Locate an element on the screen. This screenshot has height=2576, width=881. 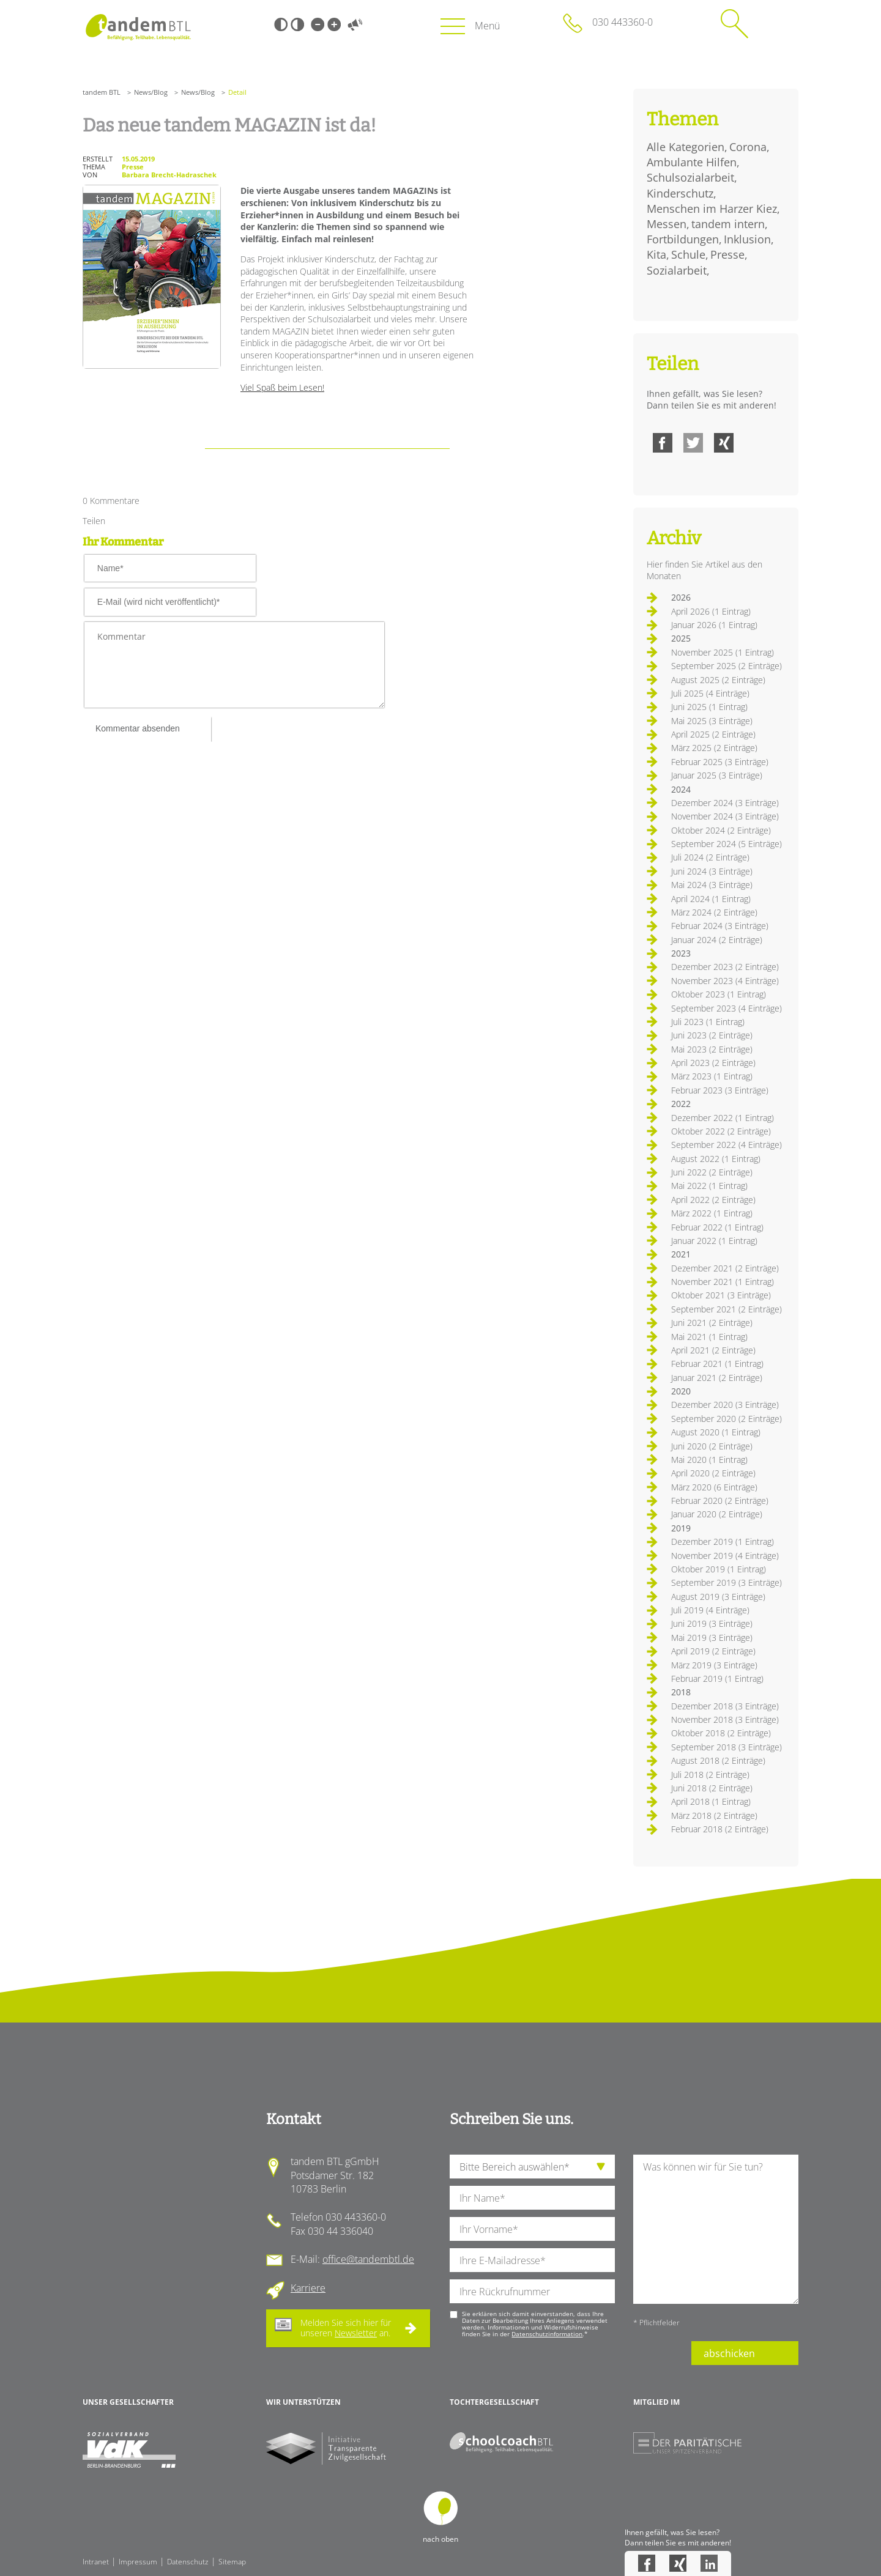
Corona is located at coordinates (748, 146).